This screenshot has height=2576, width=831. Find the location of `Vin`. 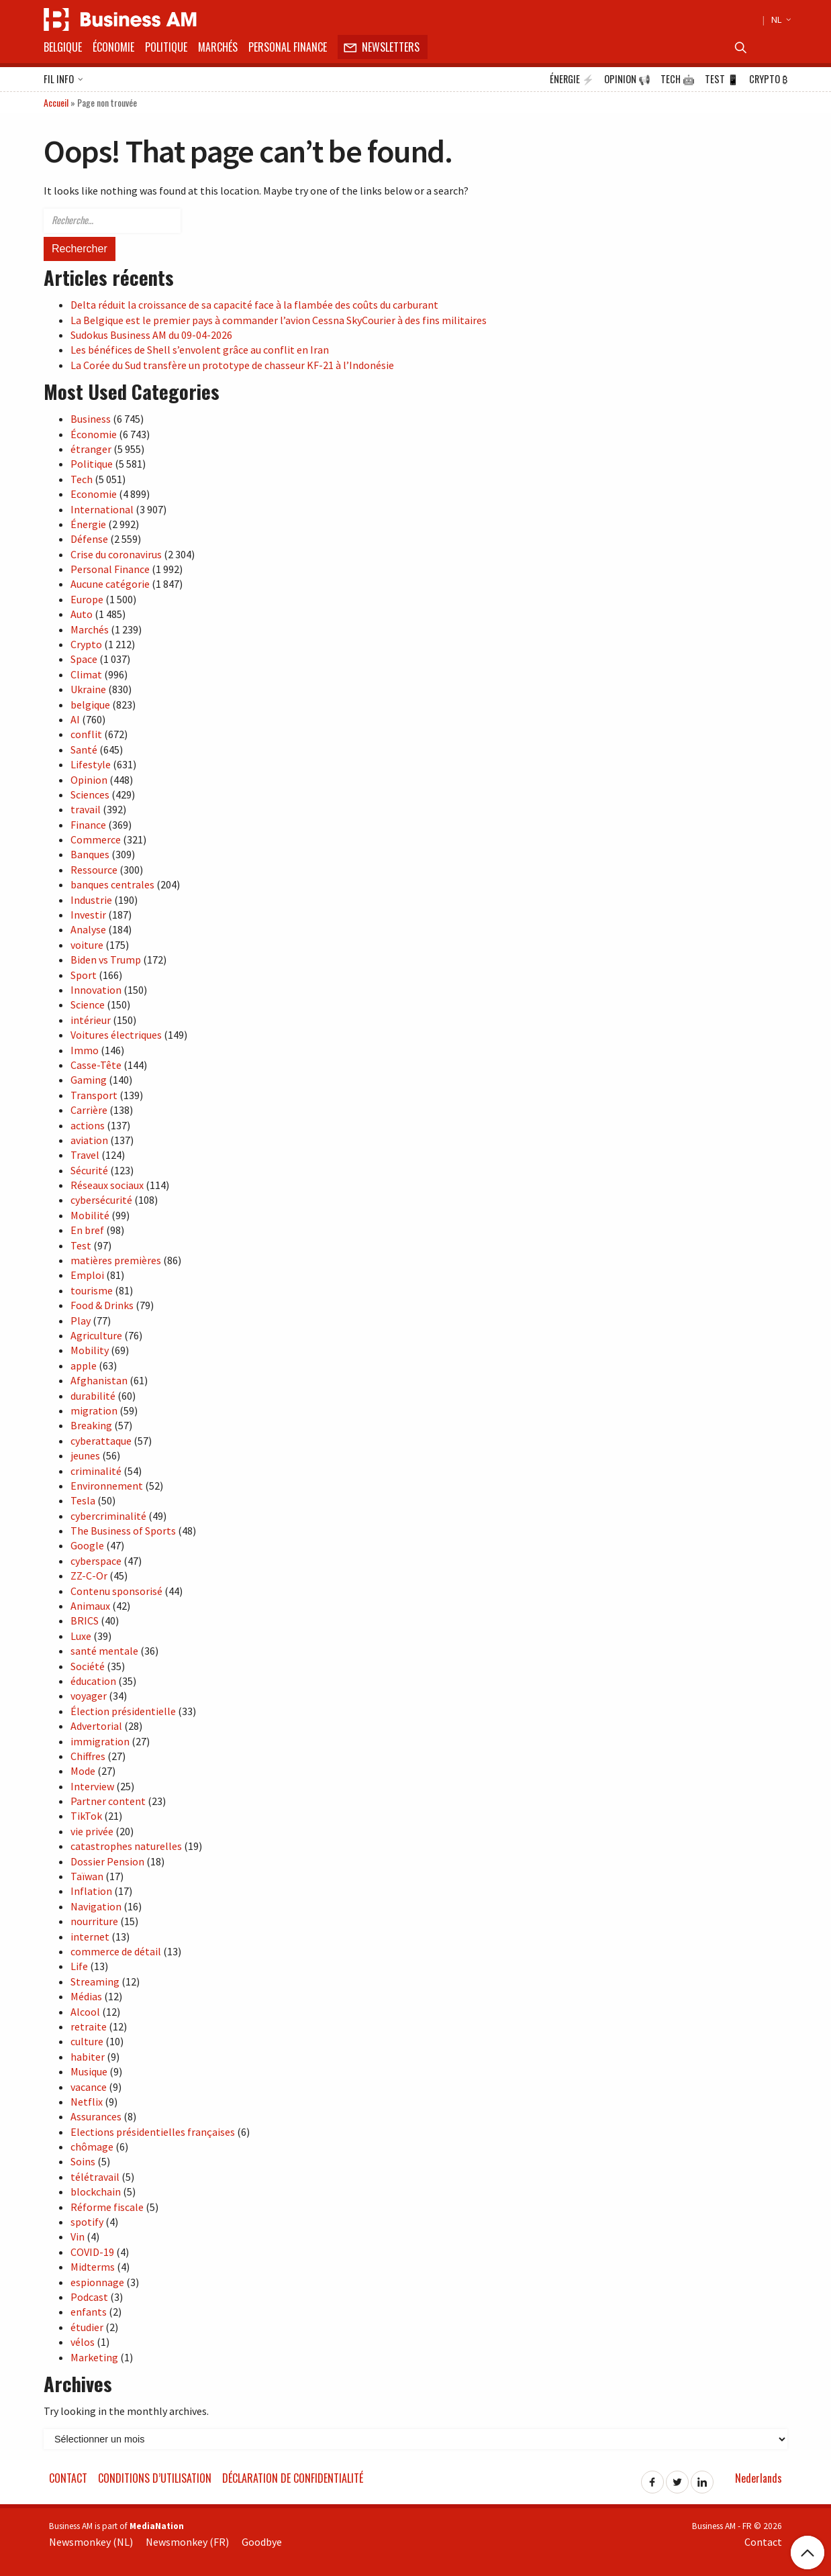

Vin is located at coordinates (77, 2236).